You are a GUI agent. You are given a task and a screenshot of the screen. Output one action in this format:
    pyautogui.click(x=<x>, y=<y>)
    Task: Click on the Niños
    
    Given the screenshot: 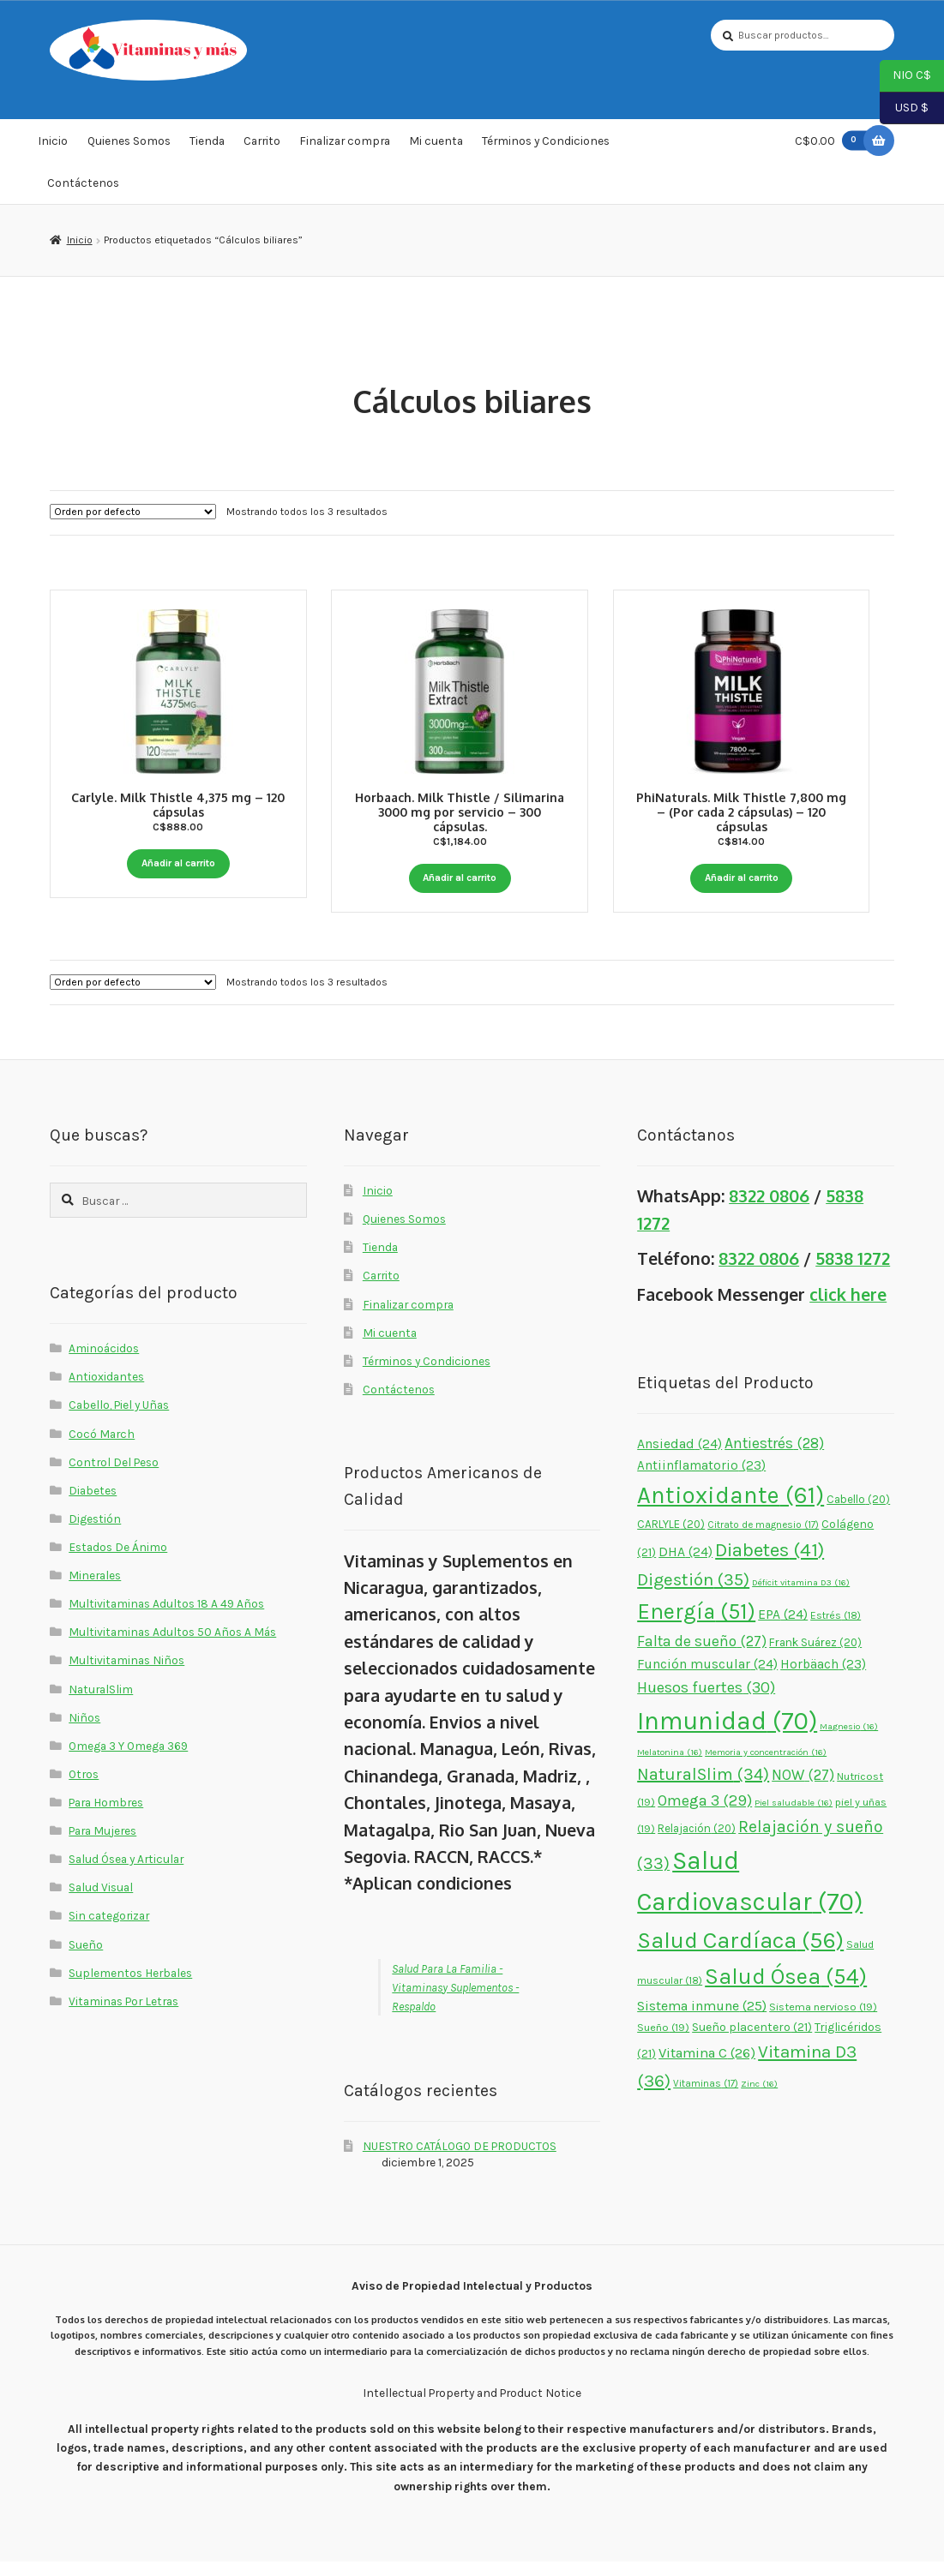 What is the action you would take?
    pyautogui.click(x=84, y=1731)
    